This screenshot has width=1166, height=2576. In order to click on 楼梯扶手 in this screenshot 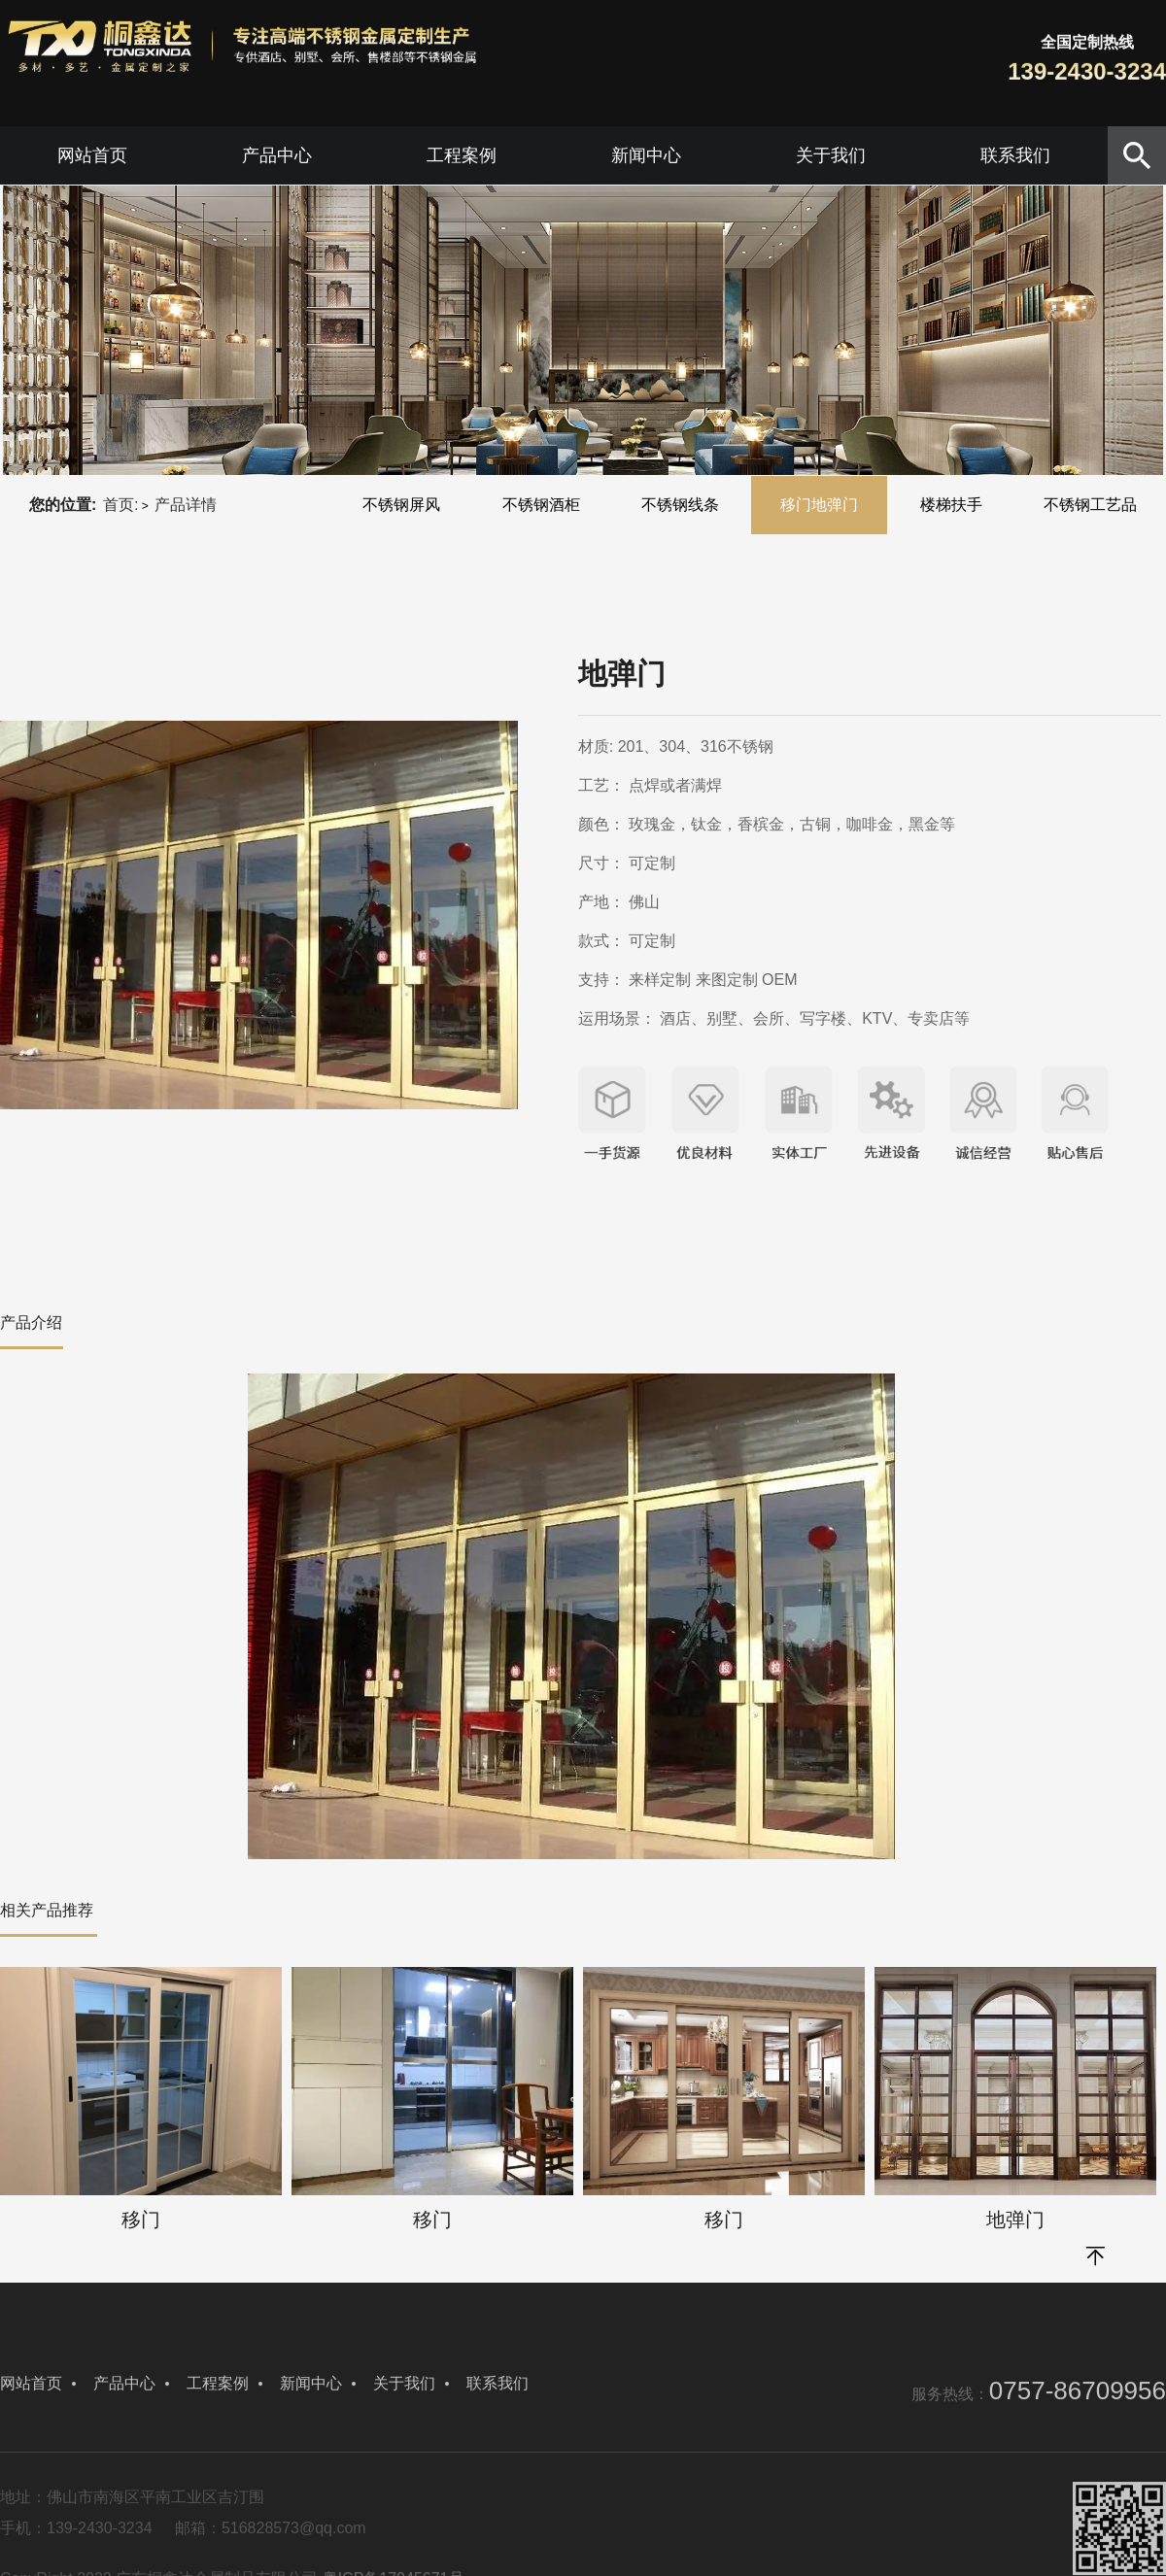, I will do `click(951, 504)`.